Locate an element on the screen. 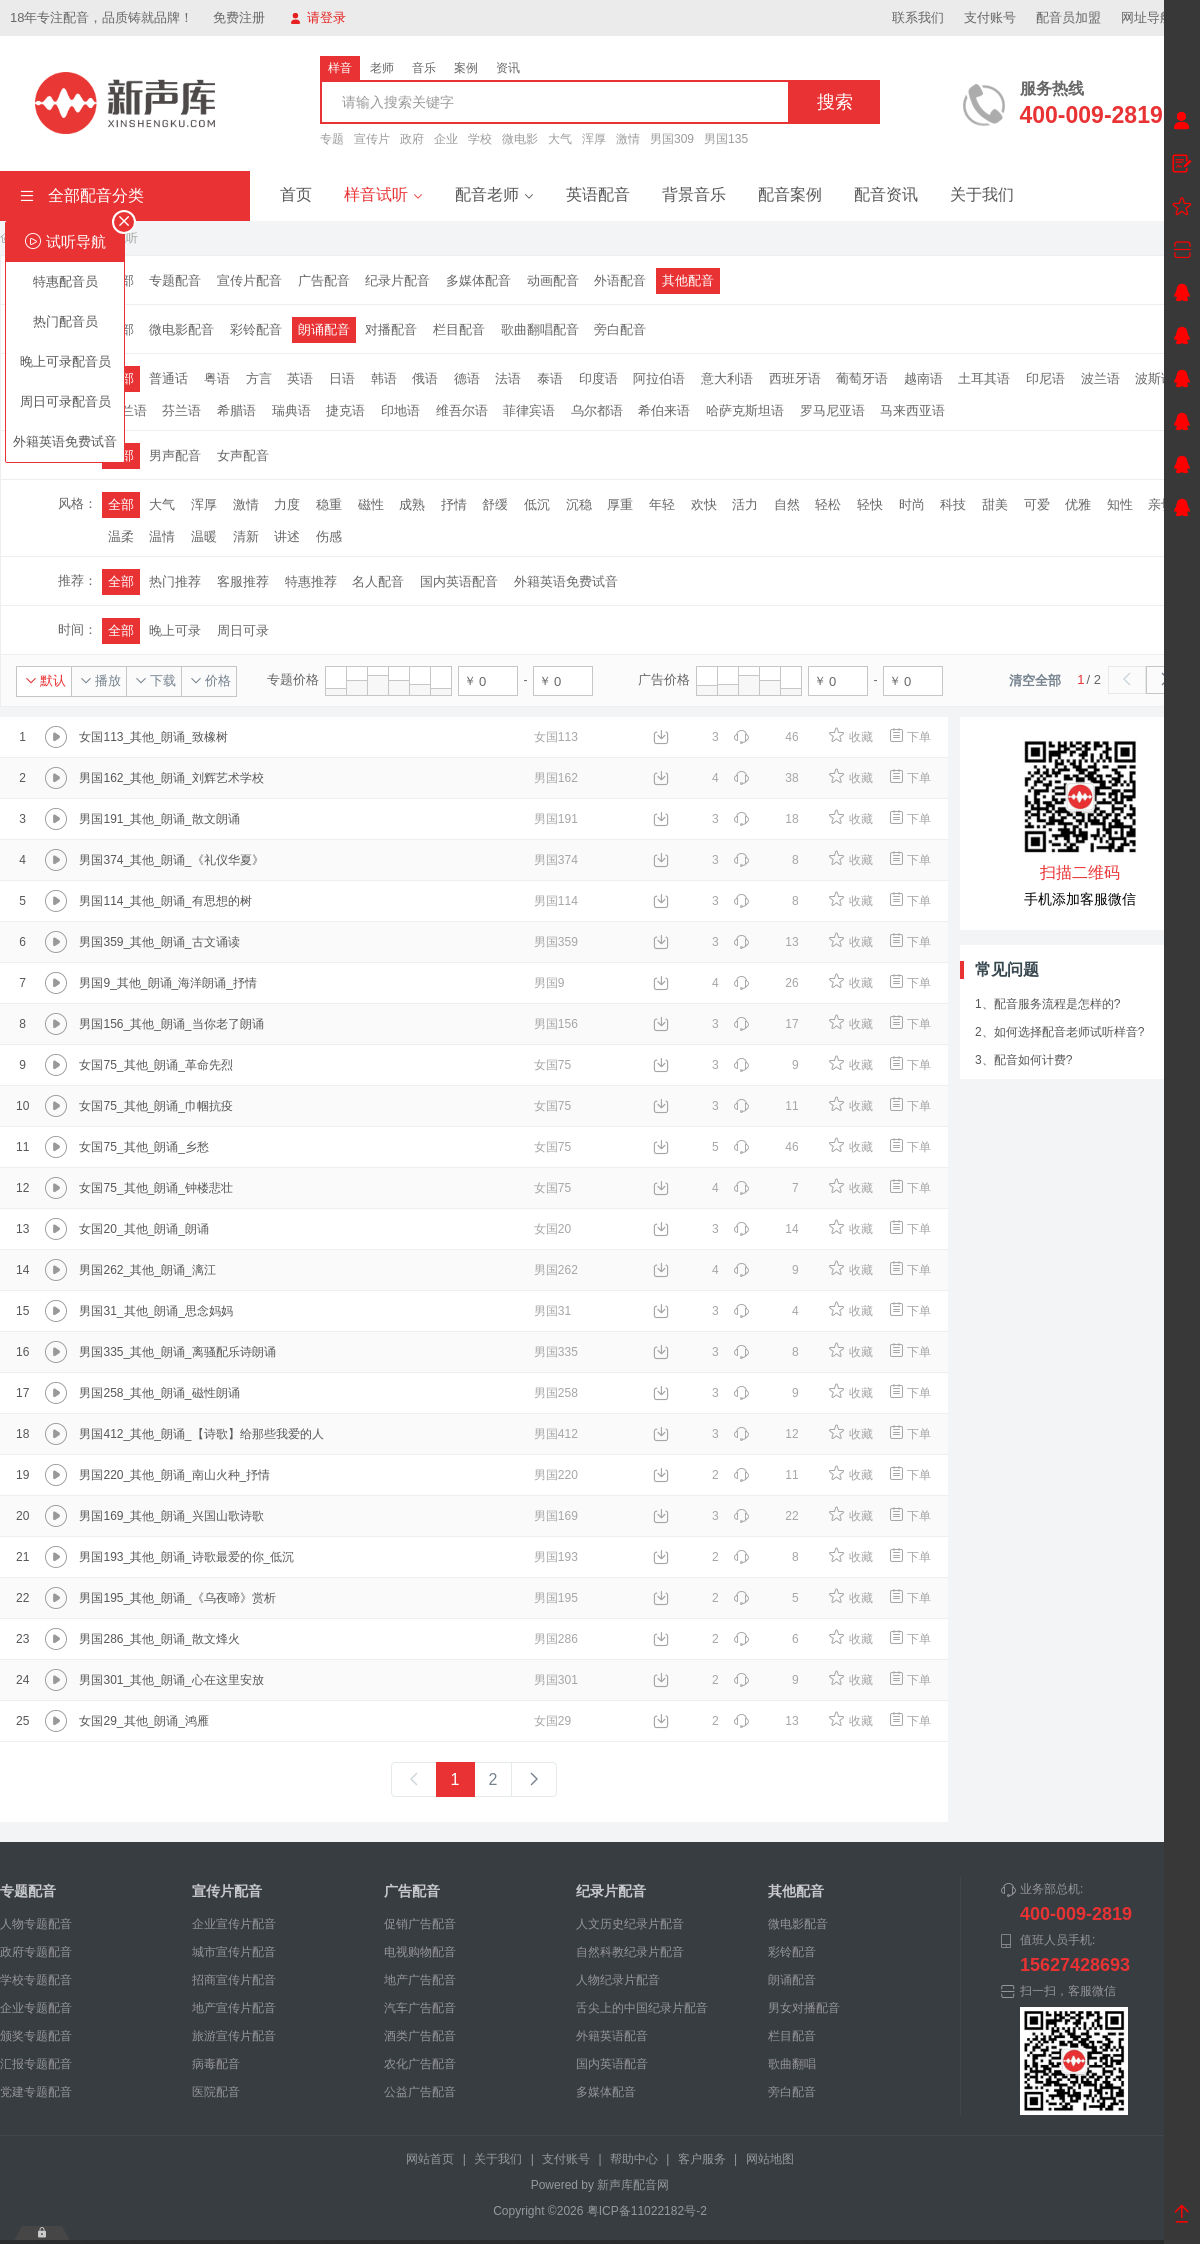 The height and width of the screenshot is (2244, 1200). 男国286_其他_朗诵_散文烽火 is located at coordinates (159, 1639).